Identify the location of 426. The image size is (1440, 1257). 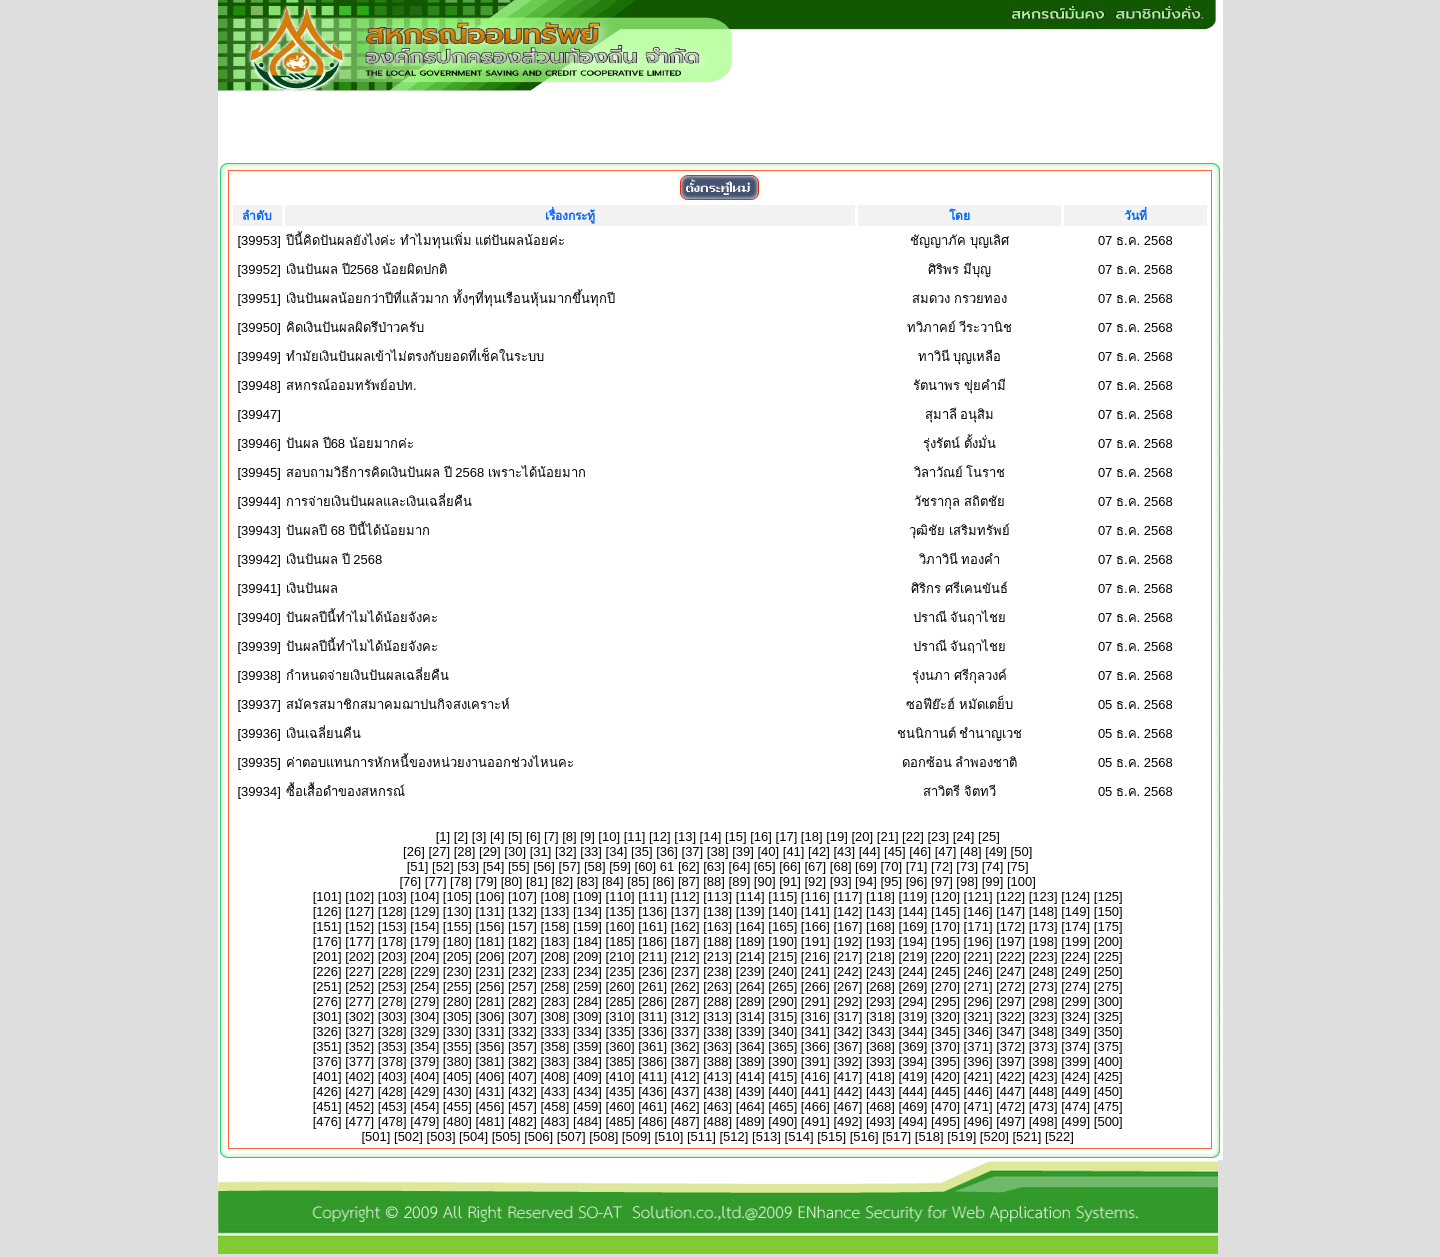
(327, 1091).